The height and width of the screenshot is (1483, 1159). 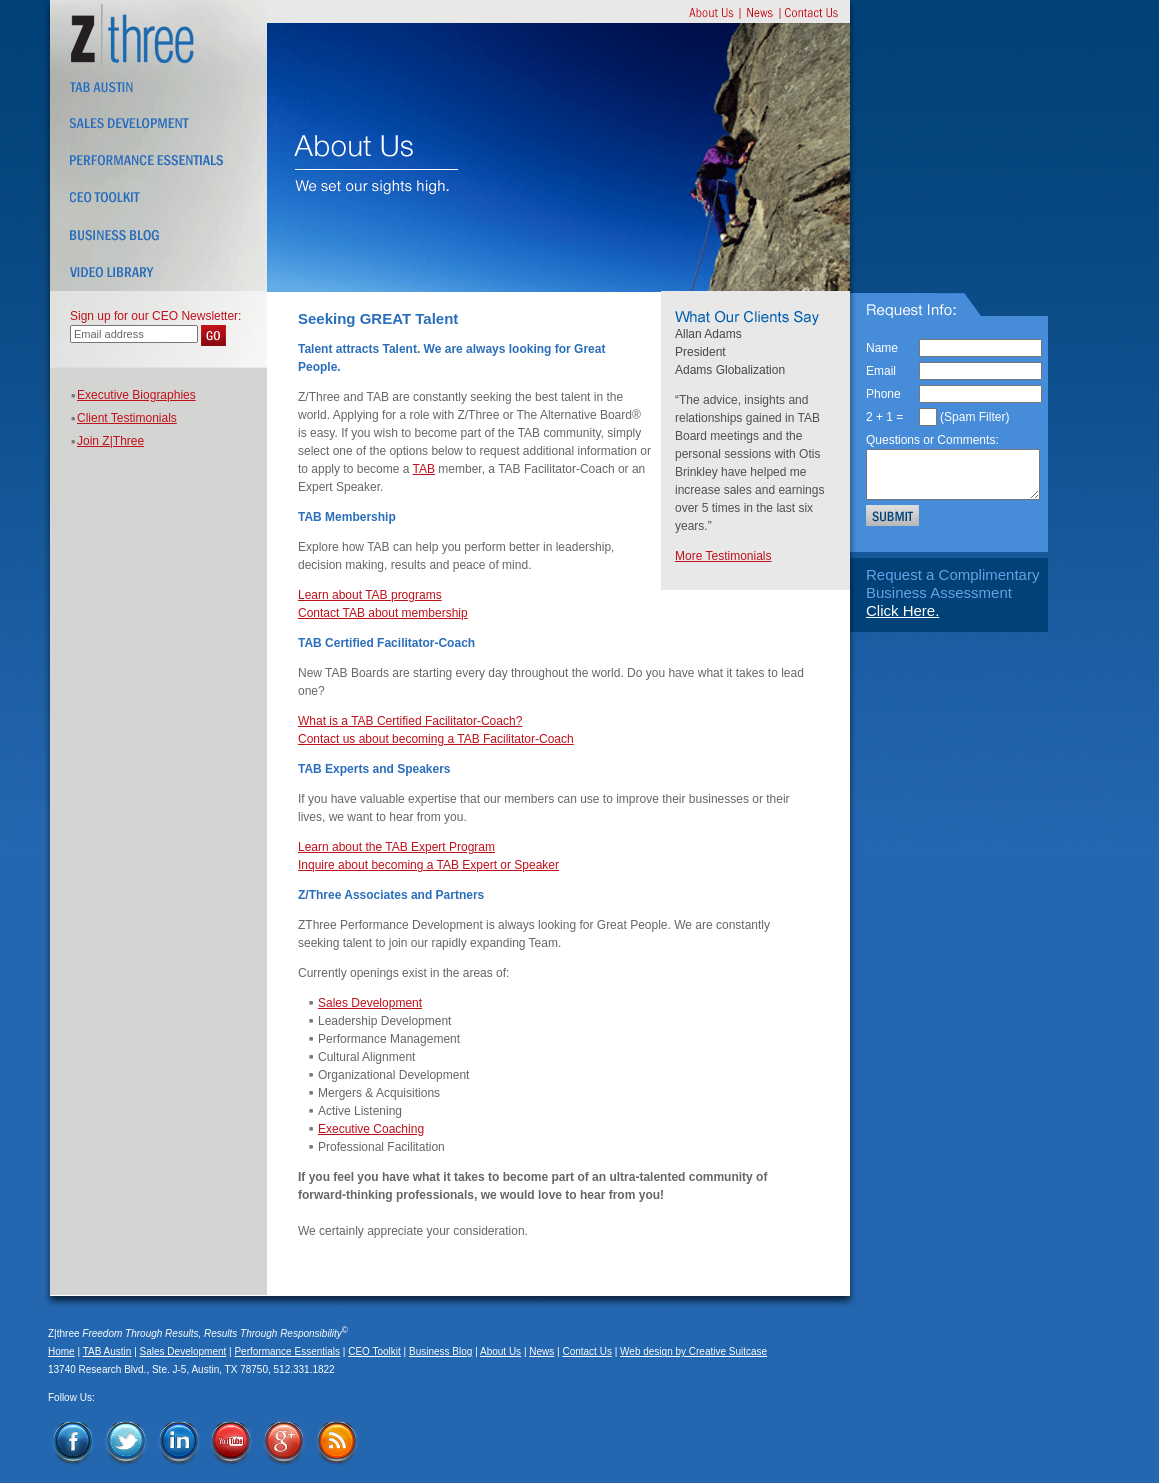 I want to click on Inquire about becoming a TAB Expert or Speaker, so click(x=428, y=865).